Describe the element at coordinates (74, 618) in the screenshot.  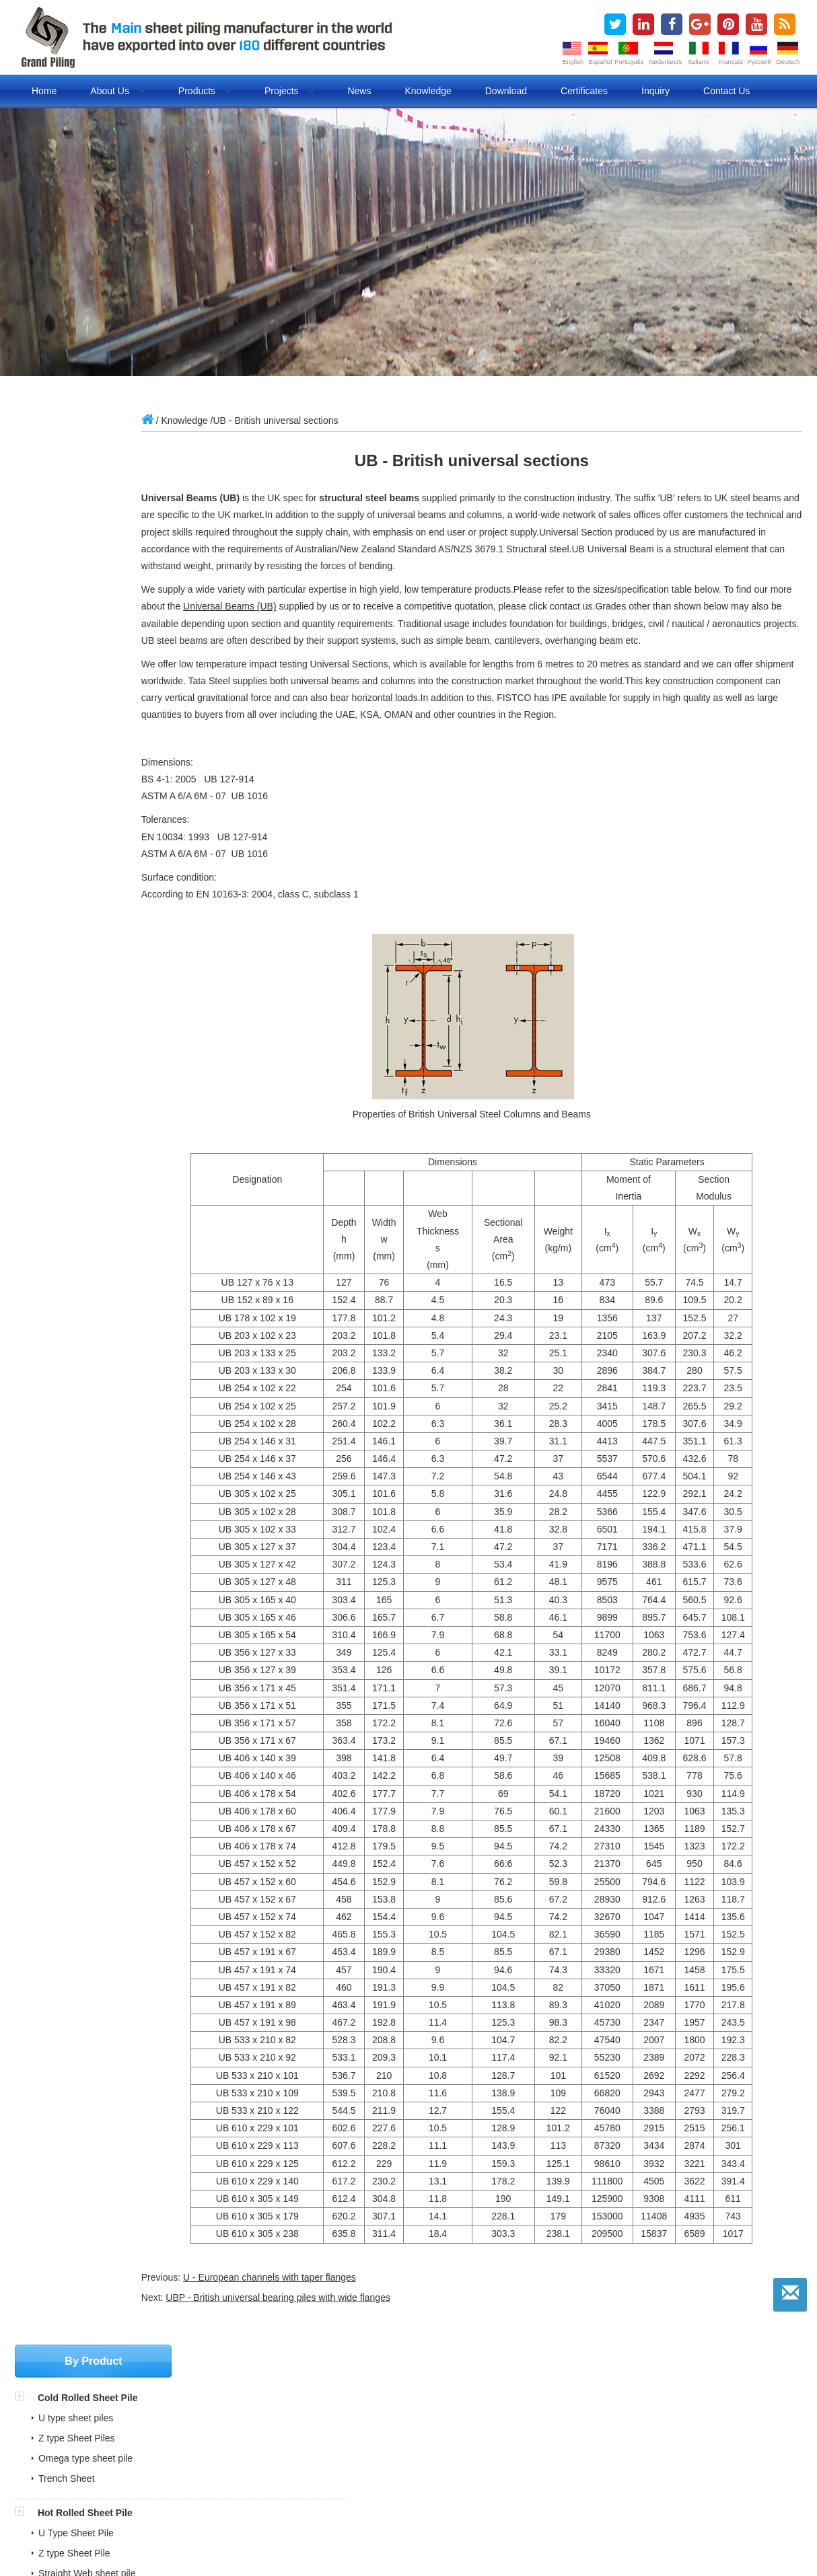
I see `Z type Sheet Pile` at that location.